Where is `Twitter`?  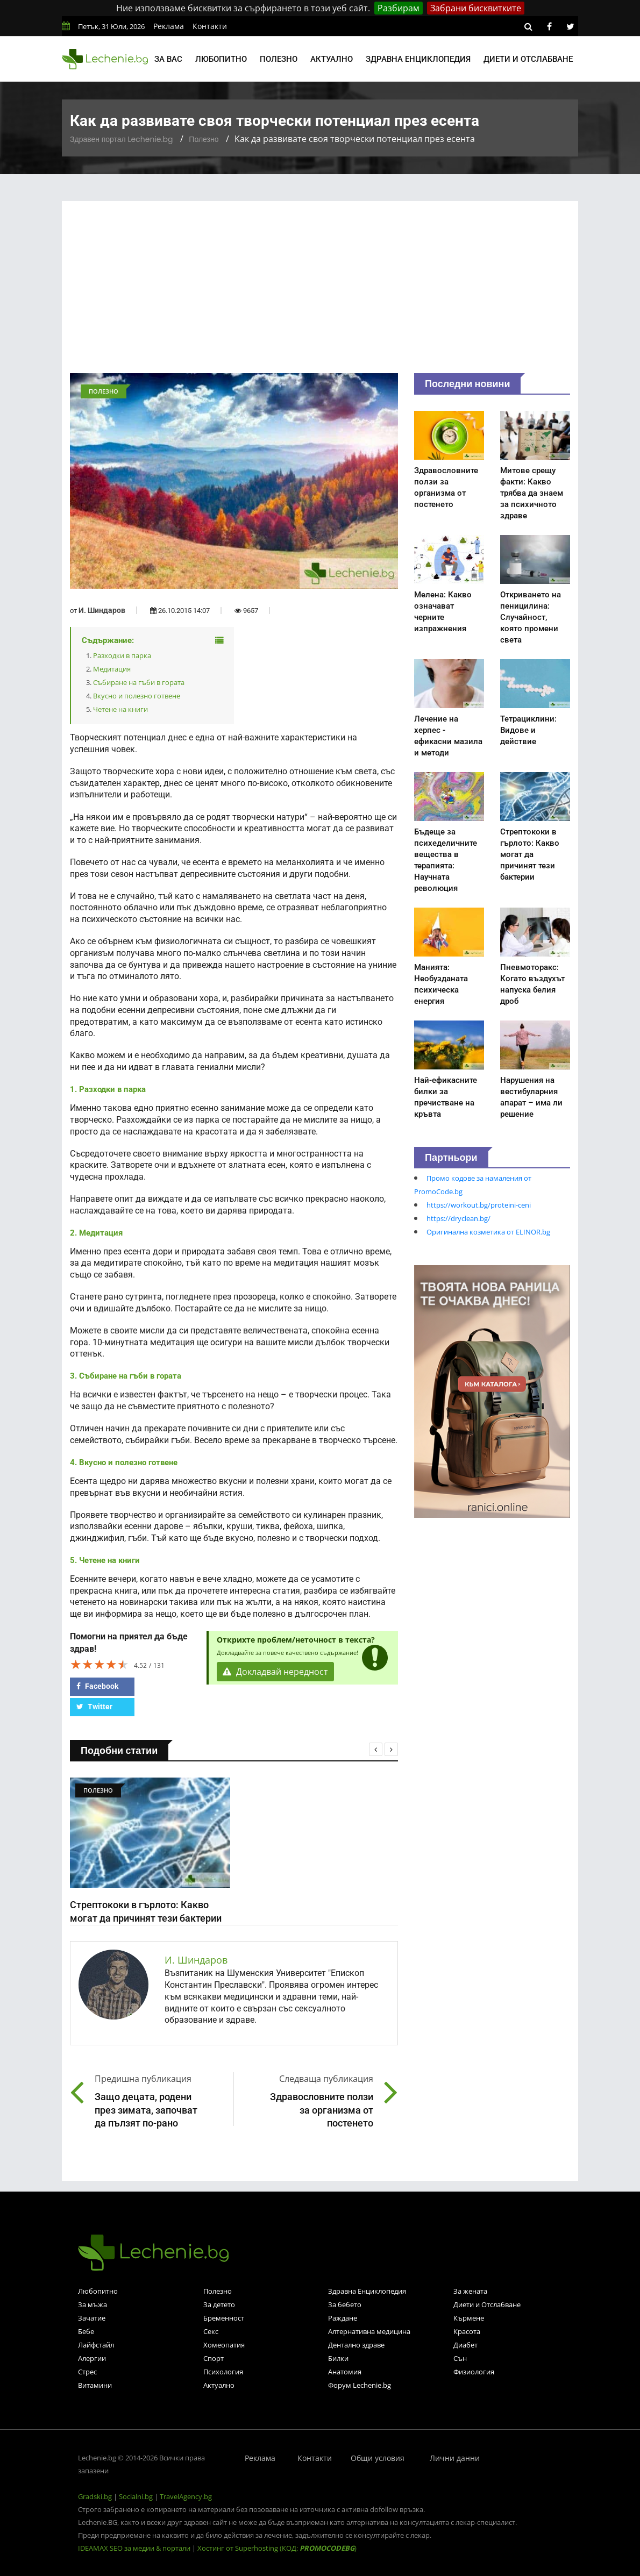 Twitter is located at coordinates (94, 1706).